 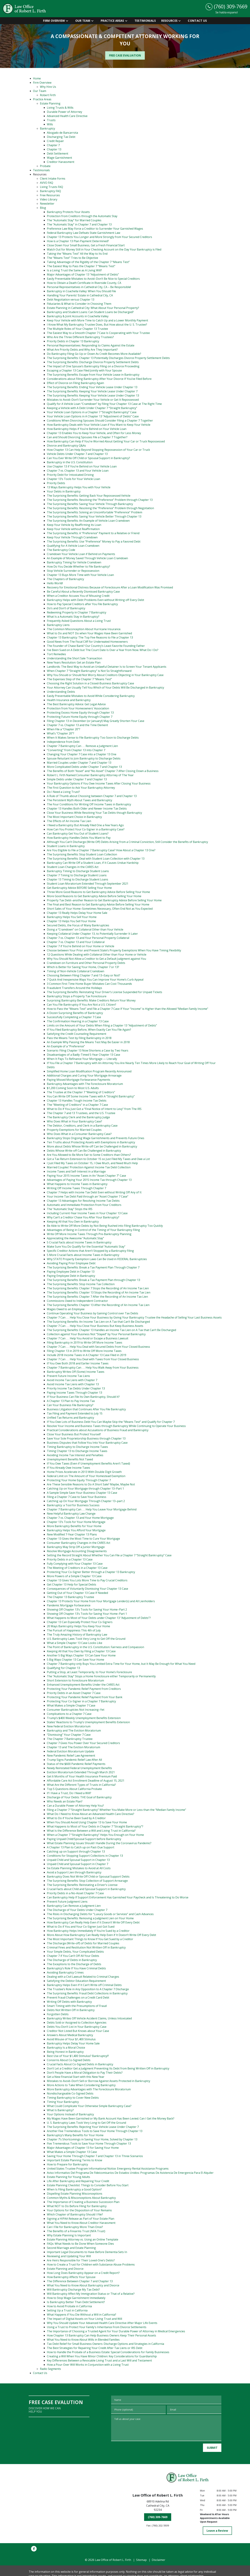 I want to click on The Meeting of Creditors in a Chapter 13 Case [detail for The Meeting of Creditors in a Chapter 13 Case], so click(x=77, y=1568).